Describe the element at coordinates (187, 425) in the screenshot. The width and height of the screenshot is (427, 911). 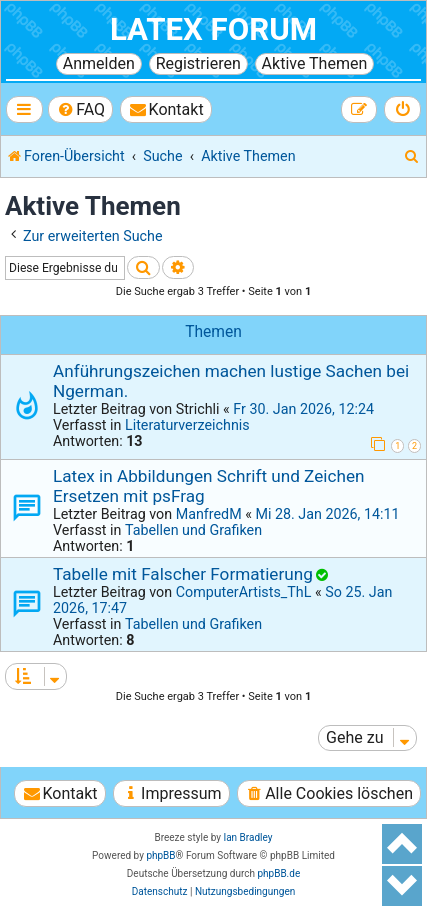
I see `Literaturverzeichnis` at that location.